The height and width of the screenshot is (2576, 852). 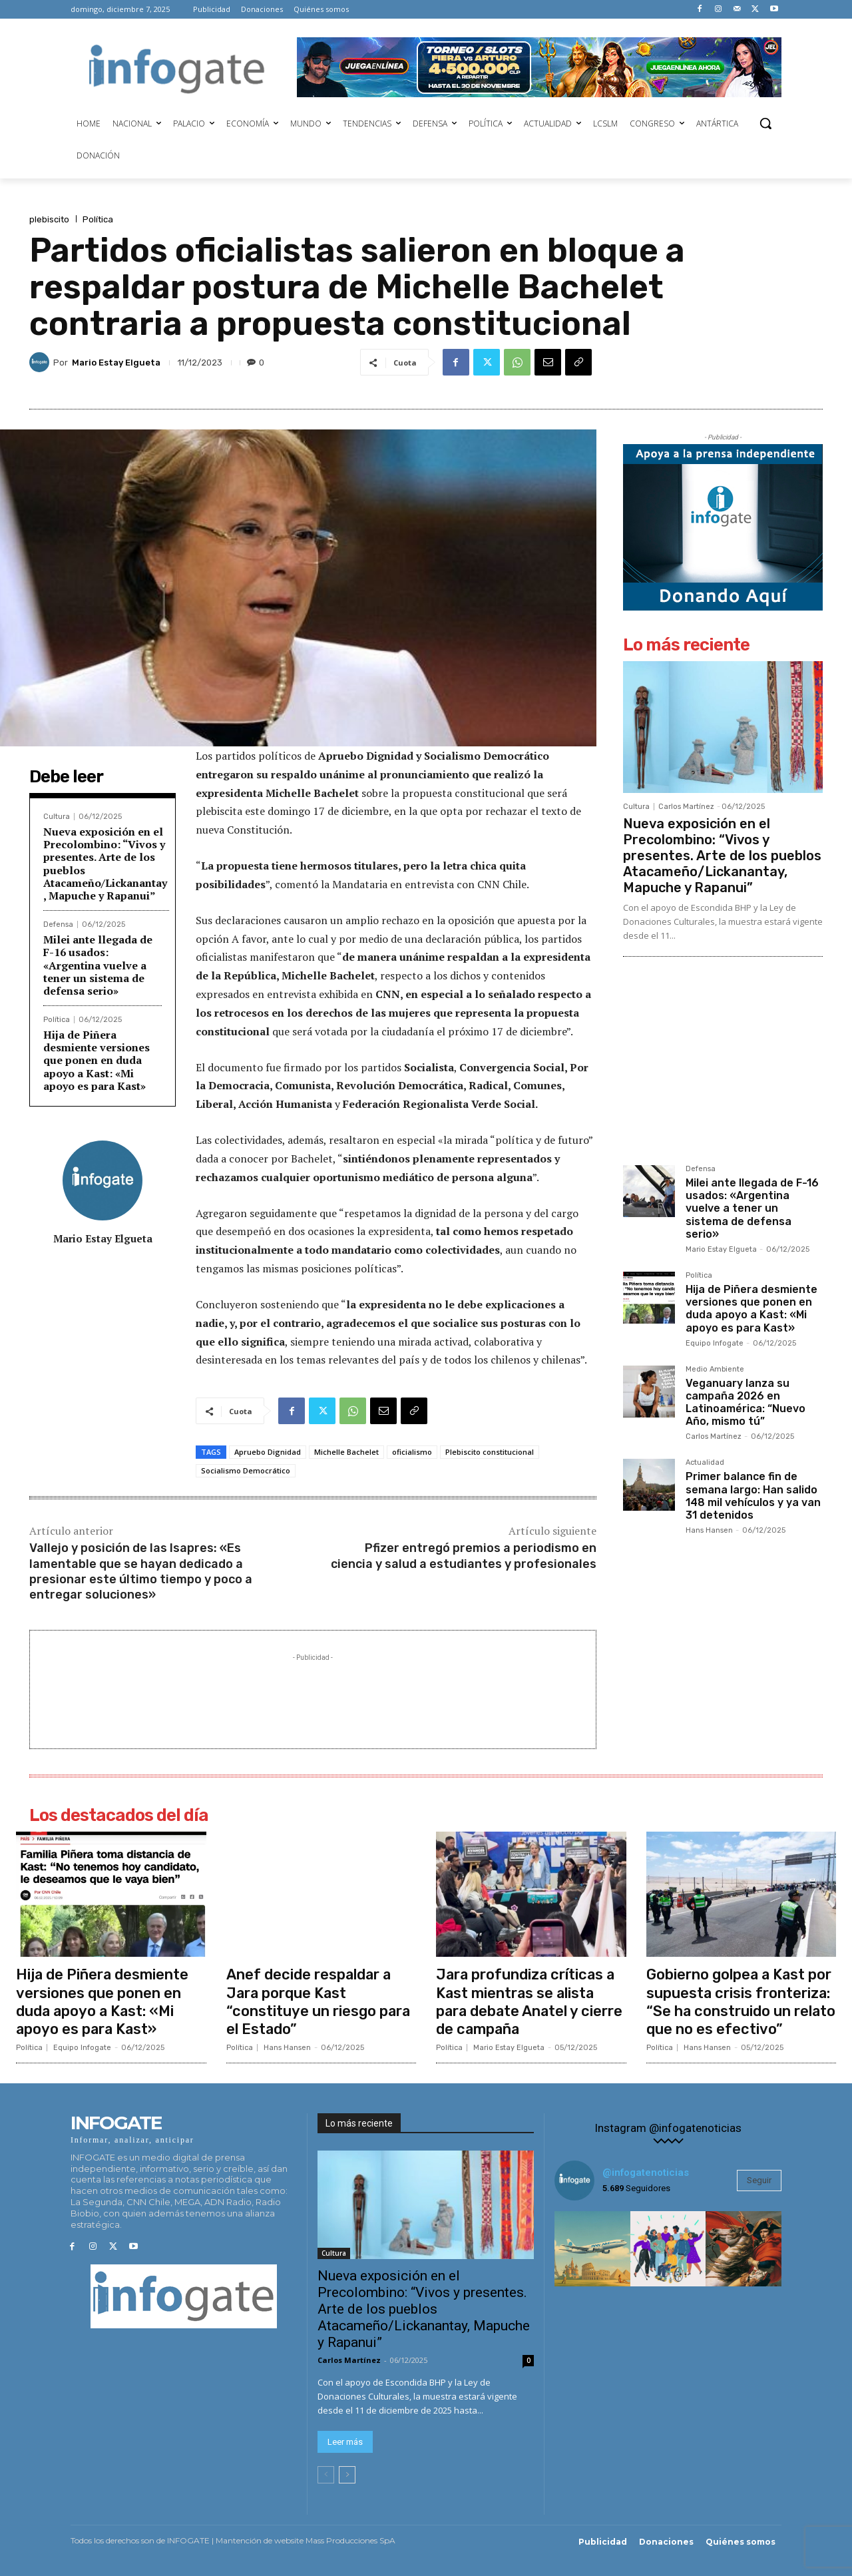 What do you see at coordinates (49, 219) in the screenshot?
I see `plebiscito` at bounding box center [49, 219].